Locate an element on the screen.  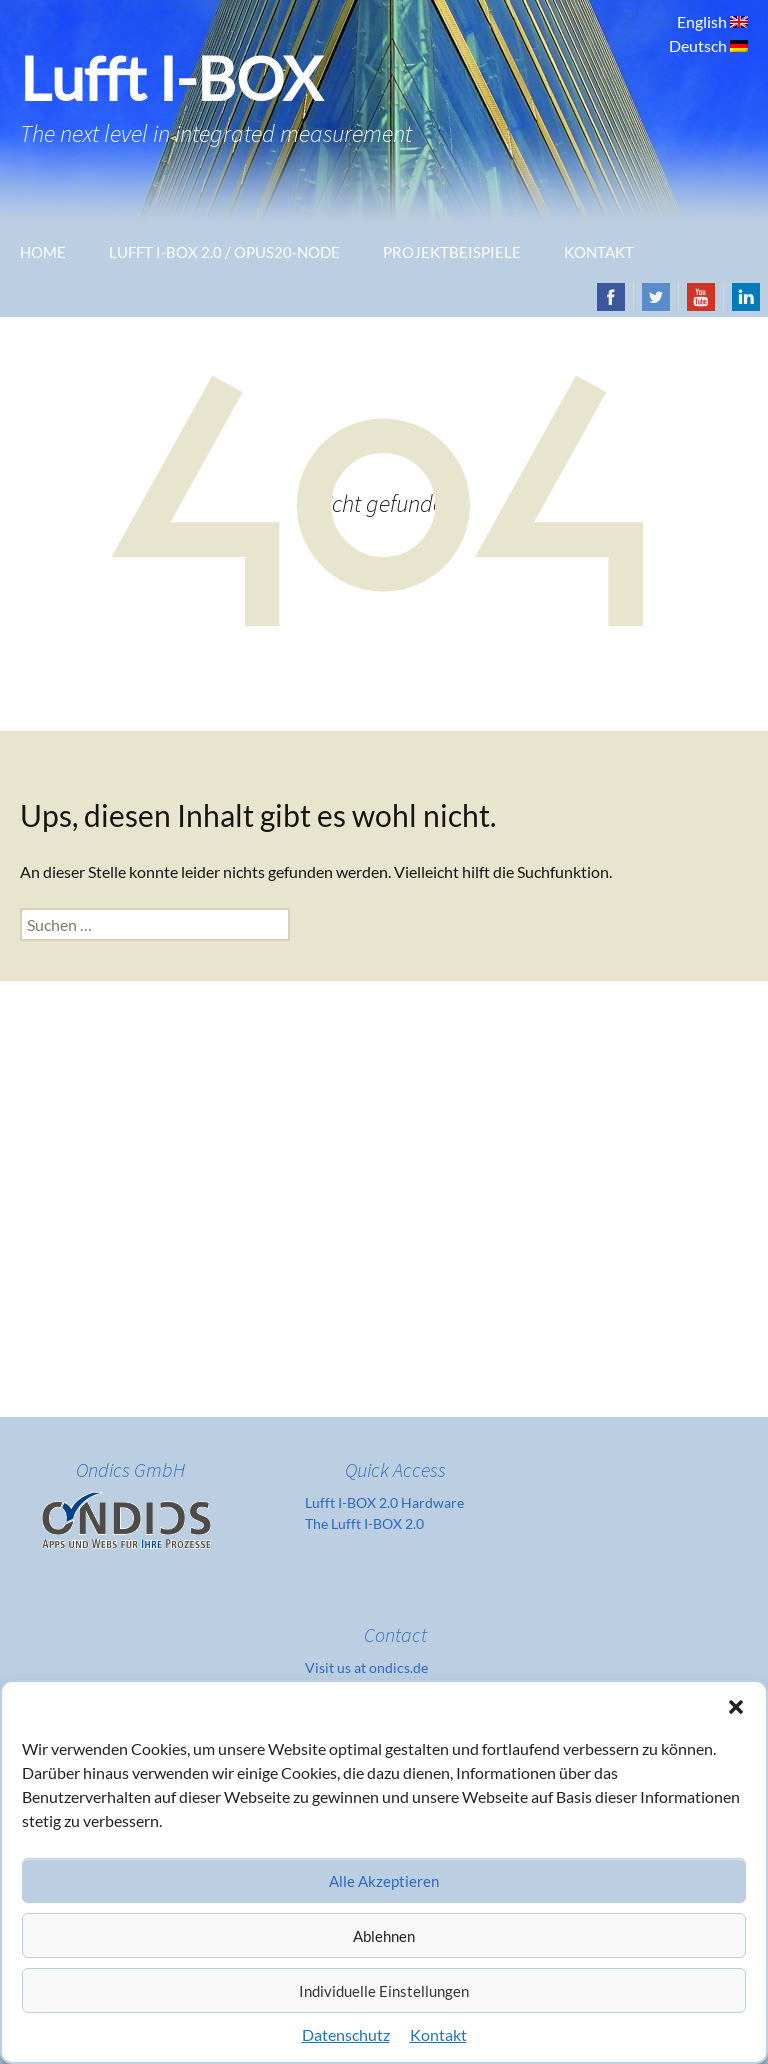
English is located at coordinates (703, 21).